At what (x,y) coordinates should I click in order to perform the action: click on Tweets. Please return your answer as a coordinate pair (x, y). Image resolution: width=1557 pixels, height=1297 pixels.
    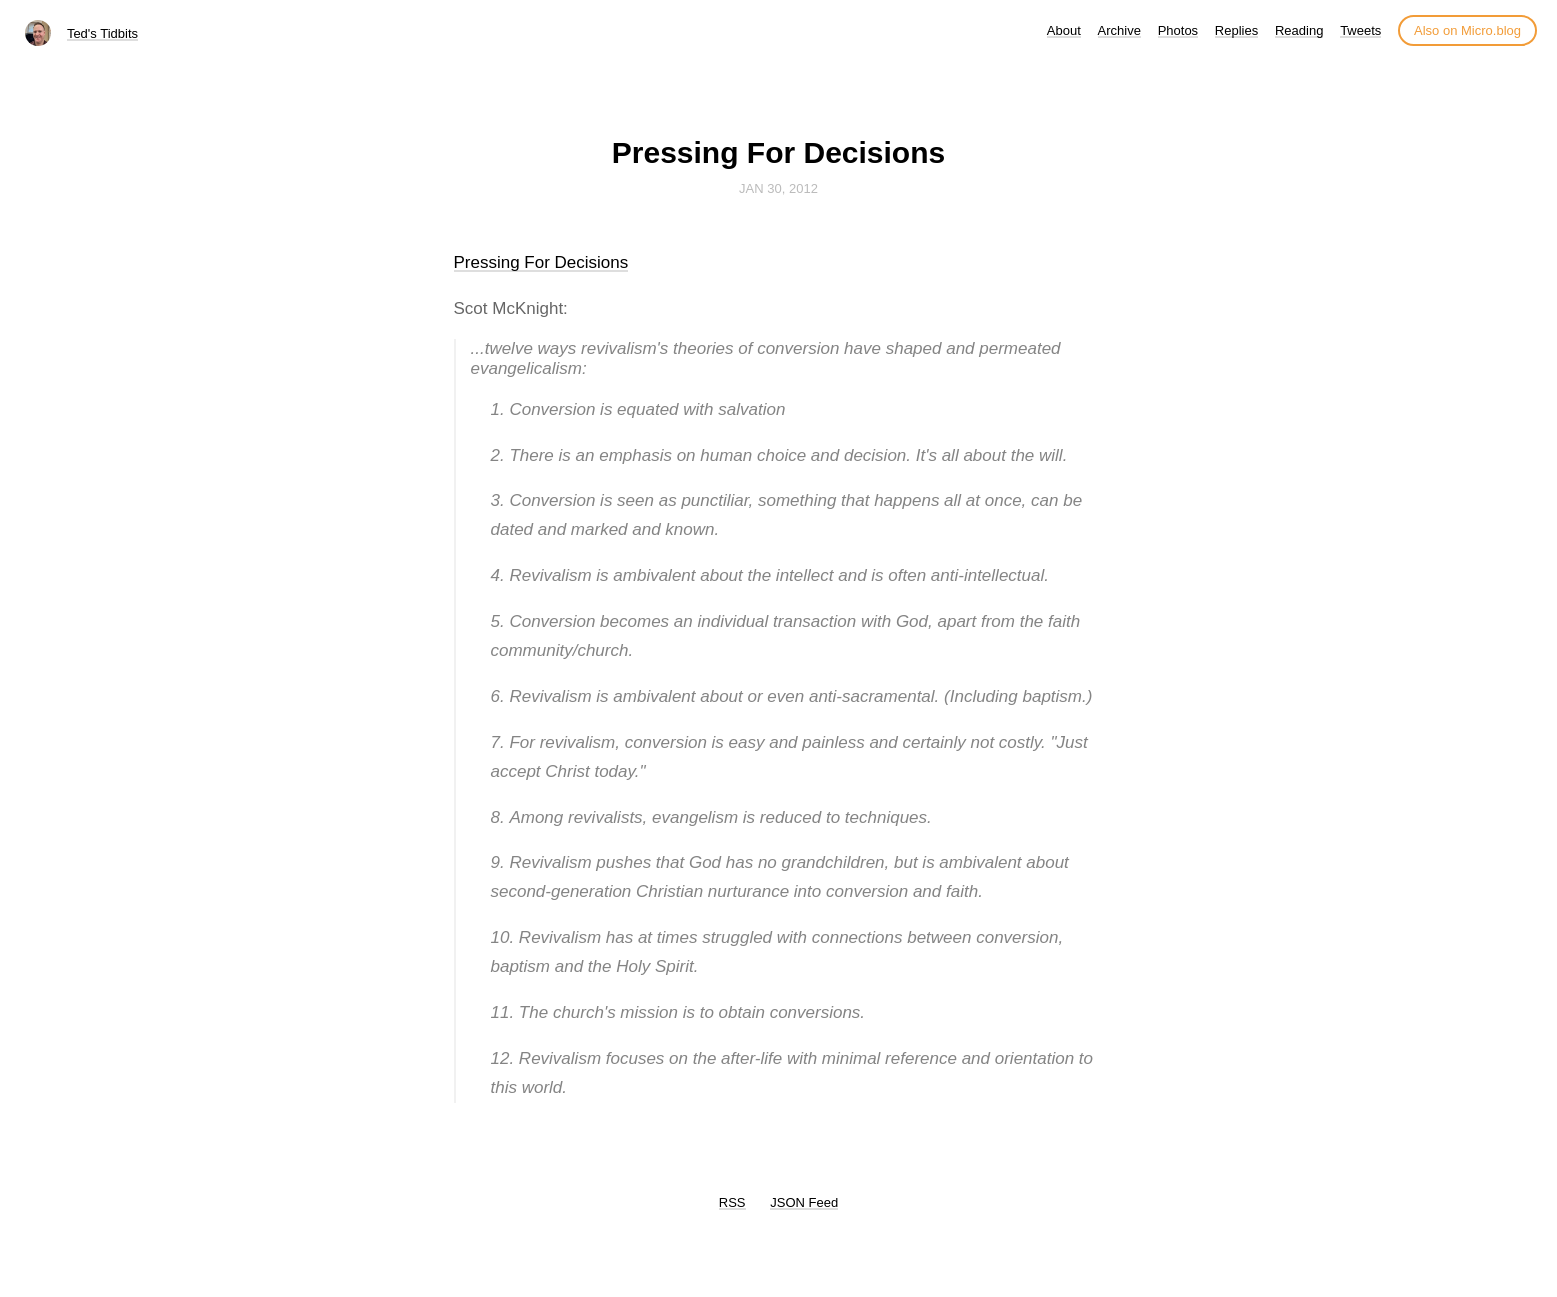
    Looking at the image, I should click on (1360, 30).